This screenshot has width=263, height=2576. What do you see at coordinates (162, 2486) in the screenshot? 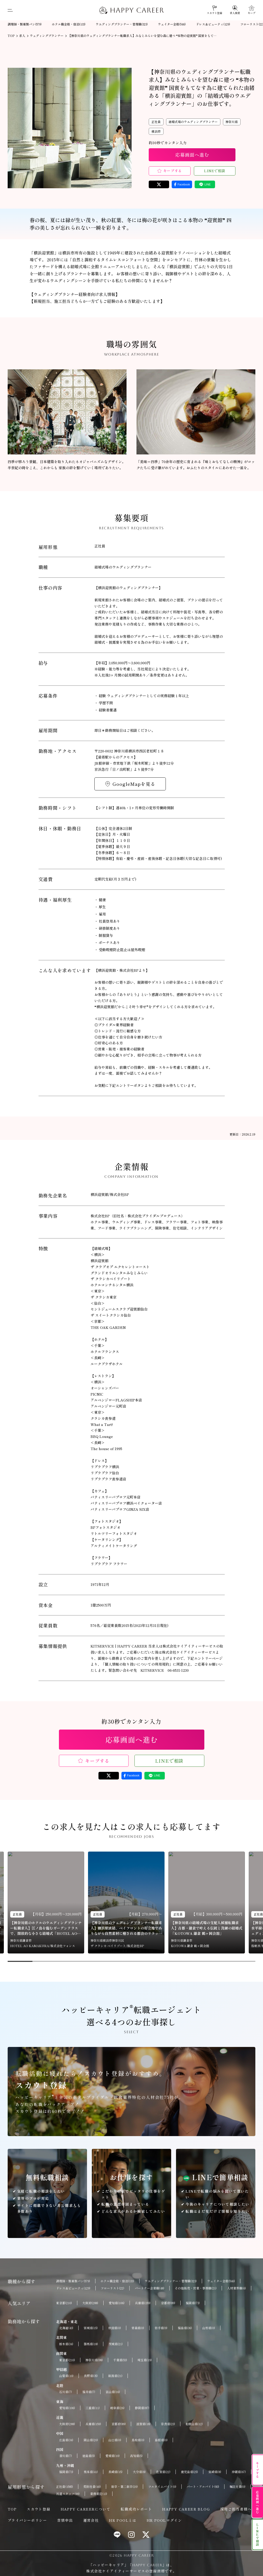
I see `フルタイムバイト` at bounding box center [162, 2486].